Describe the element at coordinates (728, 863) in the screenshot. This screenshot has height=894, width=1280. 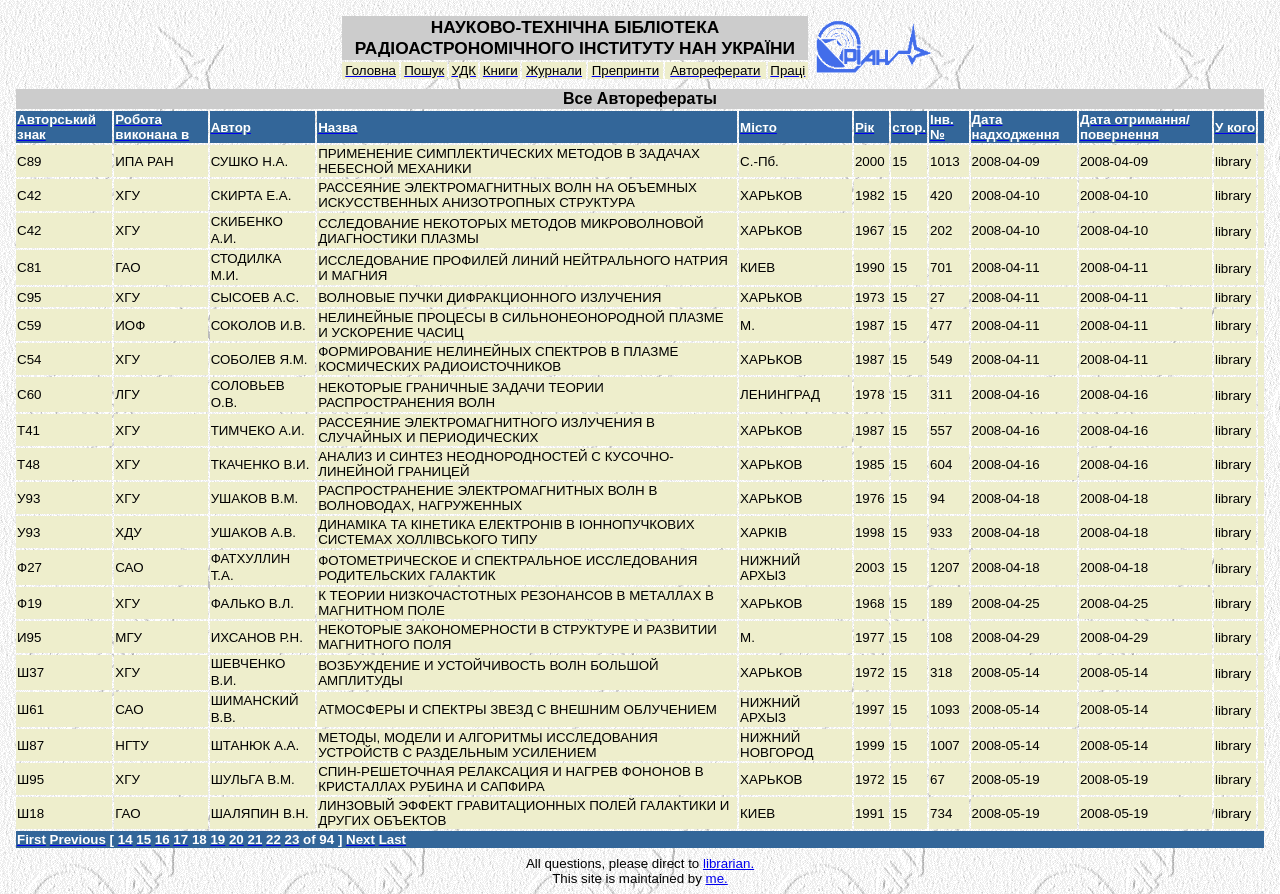
I see `librarian.` at that location.